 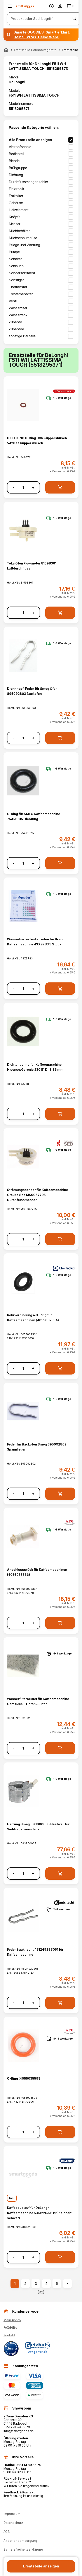 I want to click on Ersatzteile anzeigen, so click(x=41, y=2566).